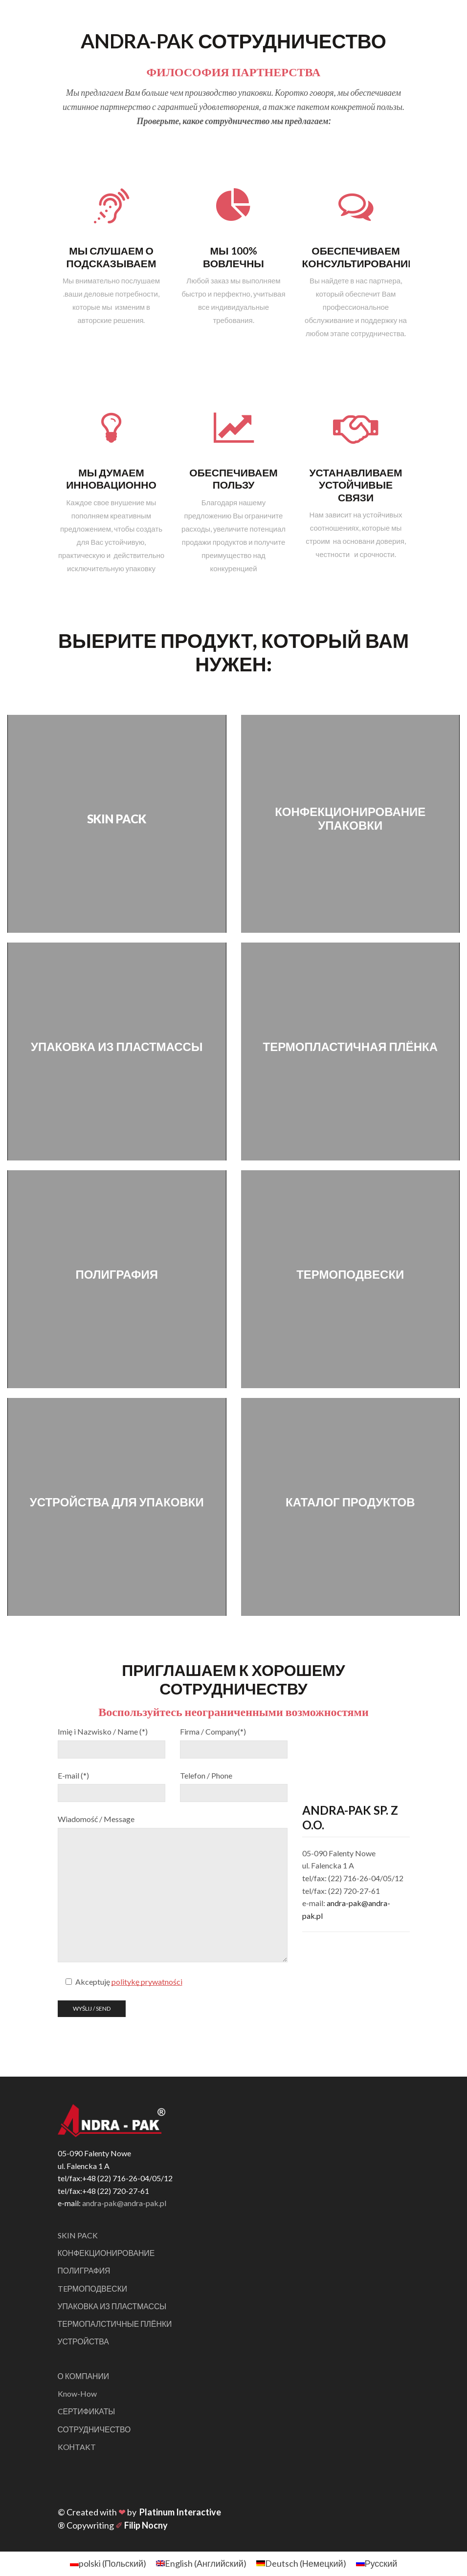  I want to click on politykę prywatności, so click(146, 1981).